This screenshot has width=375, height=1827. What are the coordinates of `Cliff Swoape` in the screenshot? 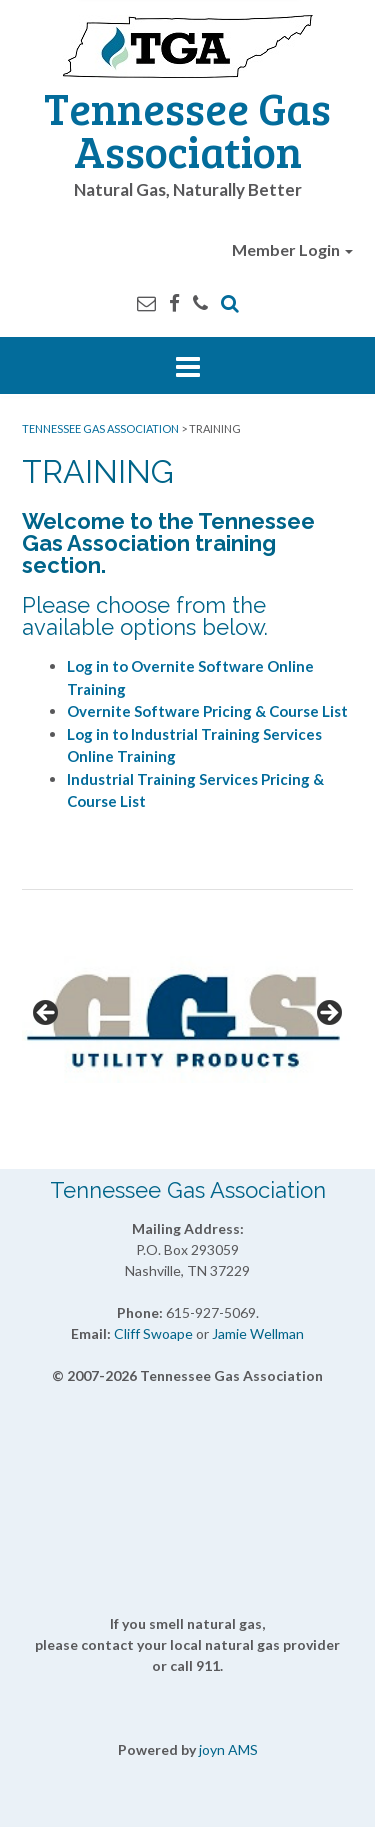 It's located at (153, 1333).